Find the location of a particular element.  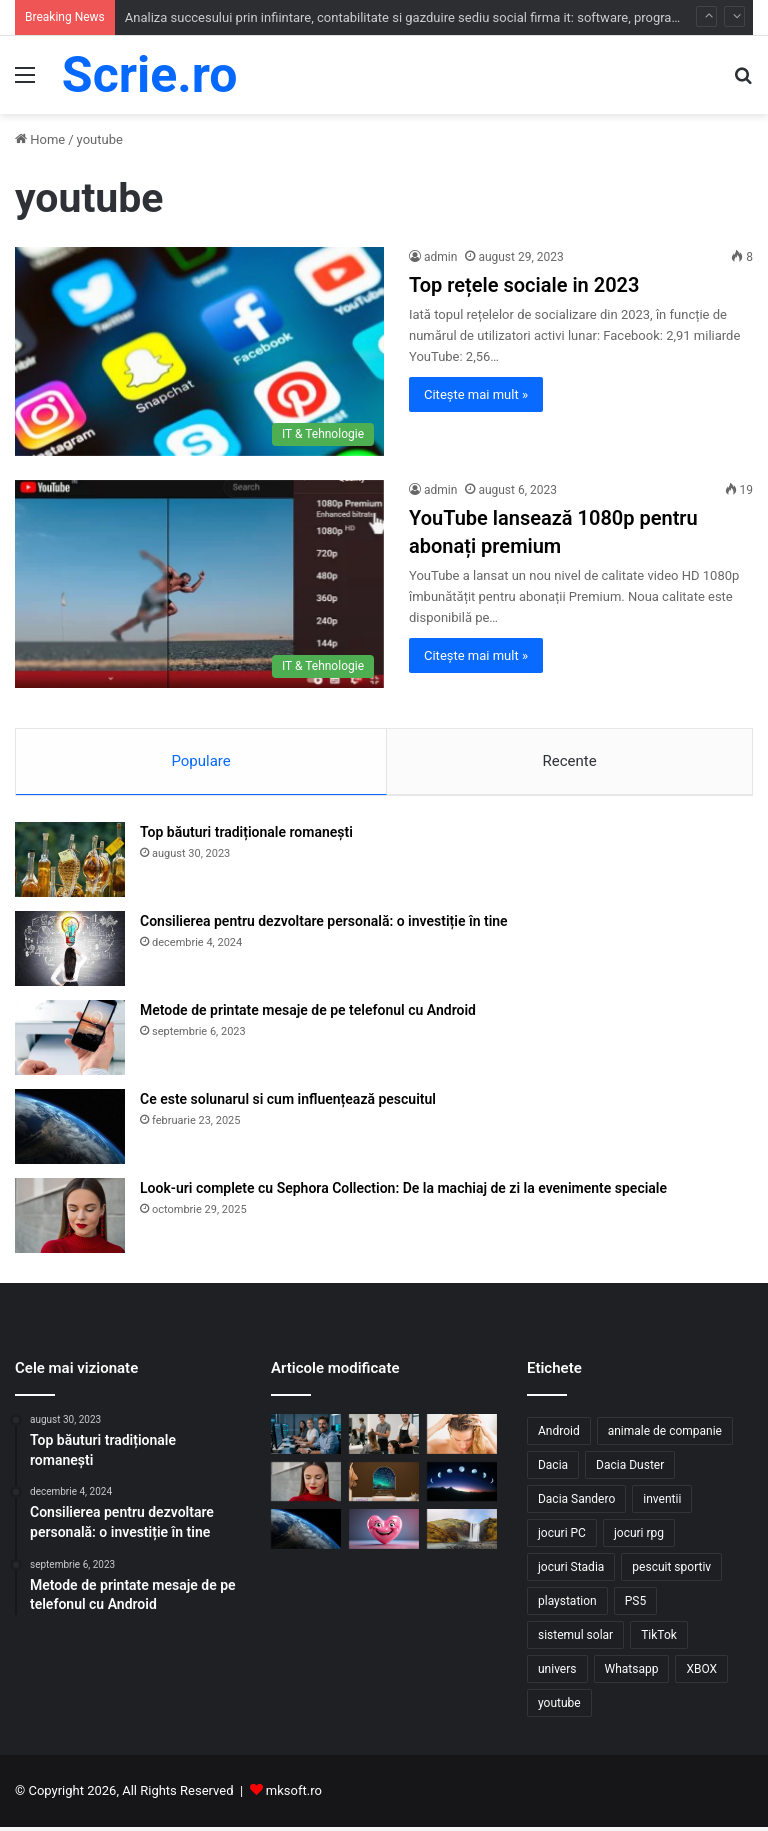

[Beneficiile râsului un medicament natural află de ce] is located at coordinates (384, 1532).